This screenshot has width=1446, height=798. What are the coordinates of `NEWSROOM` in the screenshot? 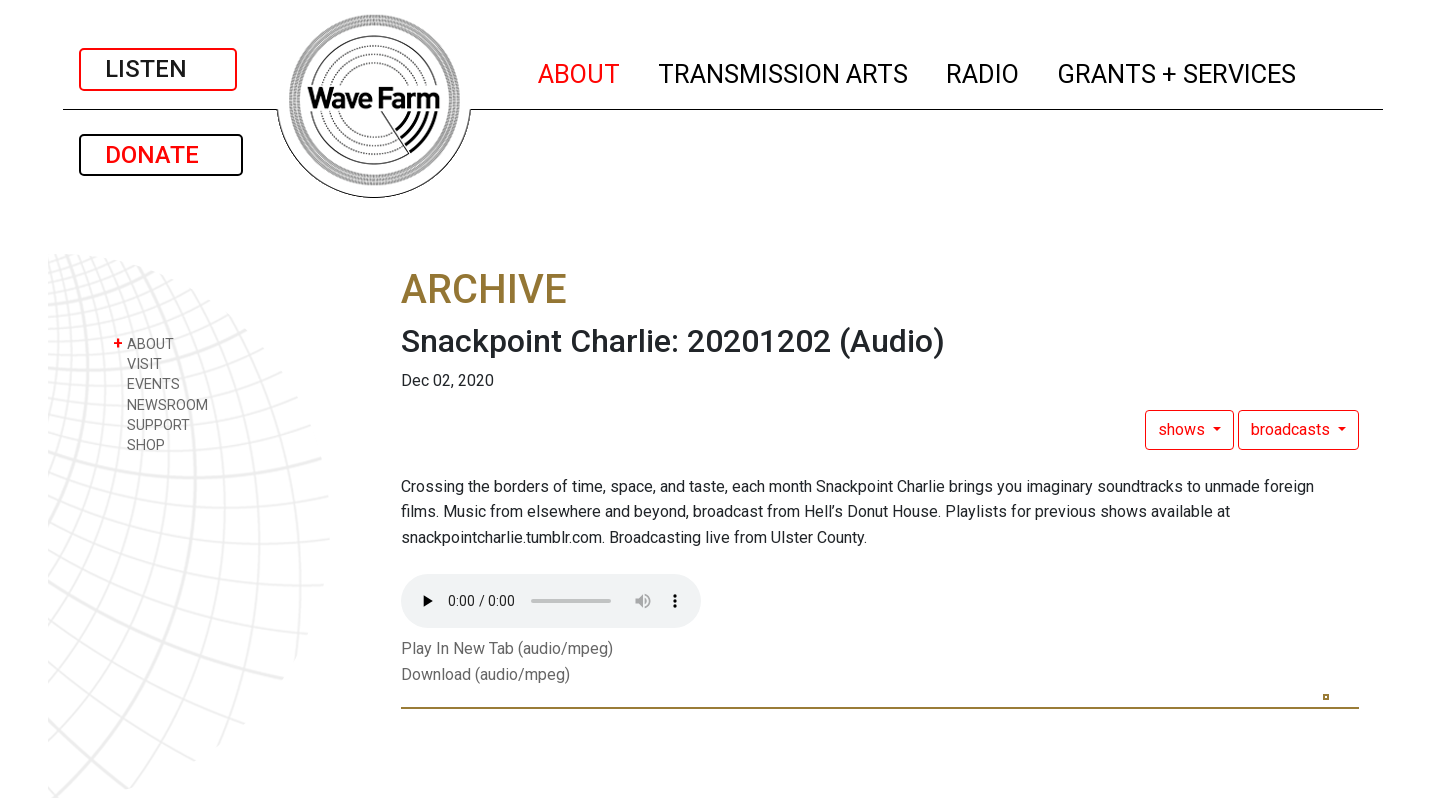 It's located at (160, 404).